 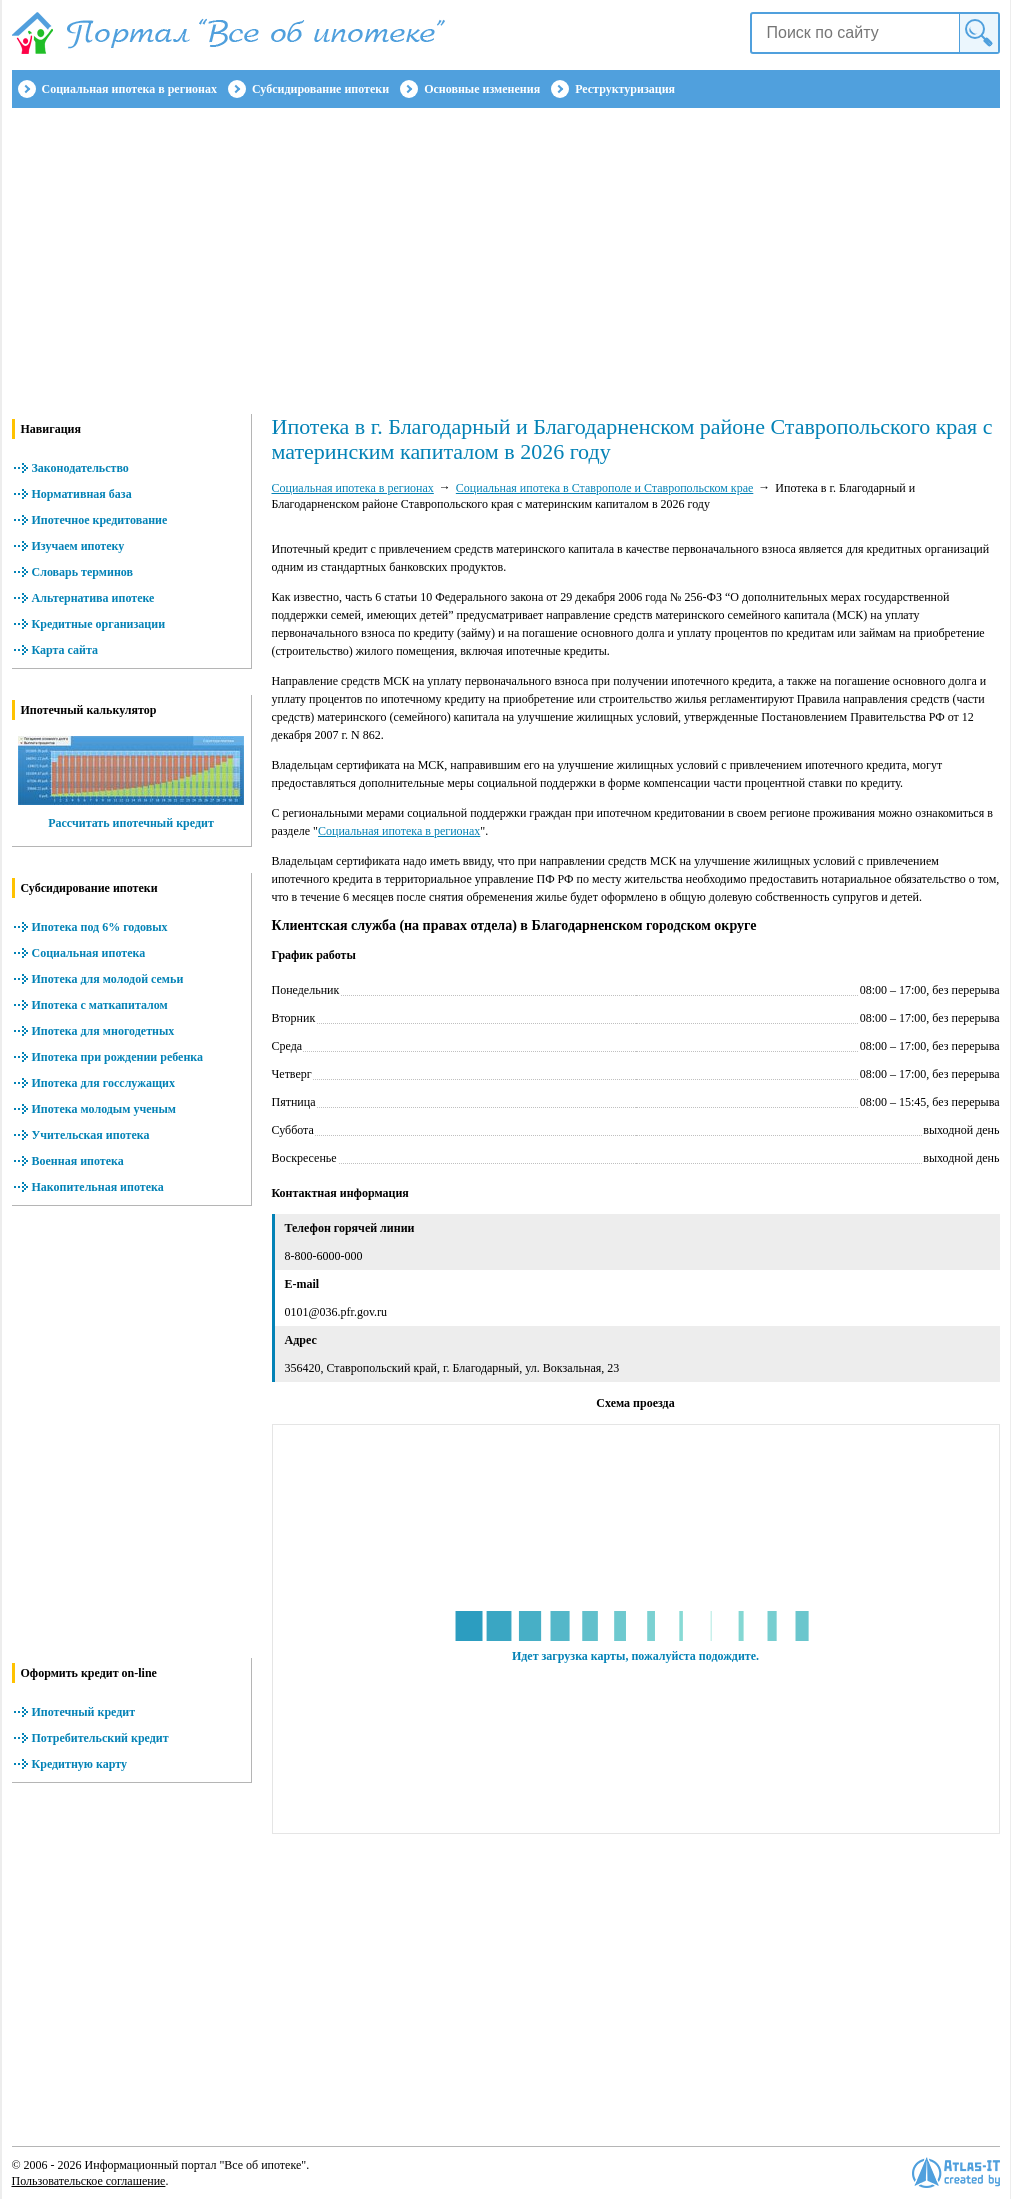 I want to click on Законодательство, so click(x=80, y=468).